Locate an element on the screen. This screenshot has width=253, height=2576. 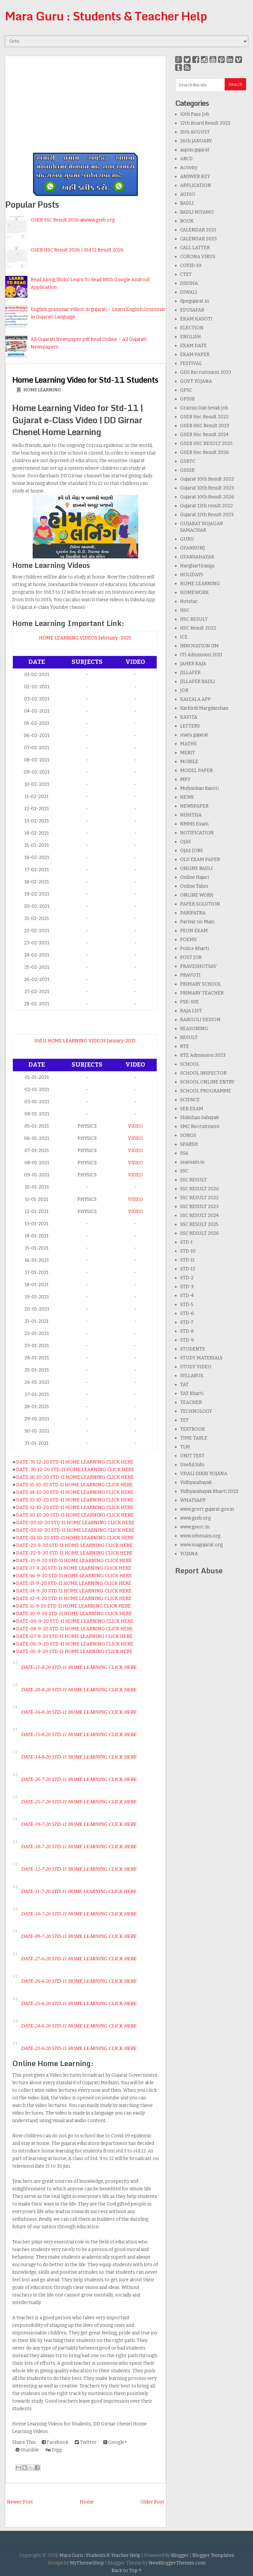
26th JANUARY is located at coordinates (196, 141).